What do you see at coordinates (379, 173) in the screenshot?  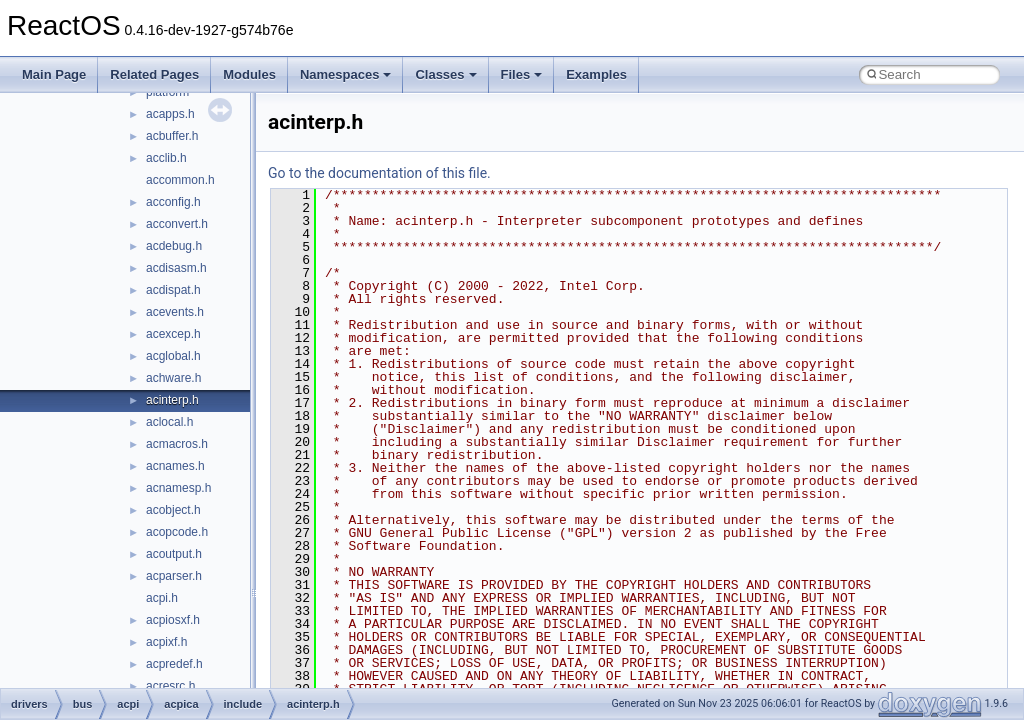 I see `Go to the documentation of this file.` at bounding box center [379, 173].